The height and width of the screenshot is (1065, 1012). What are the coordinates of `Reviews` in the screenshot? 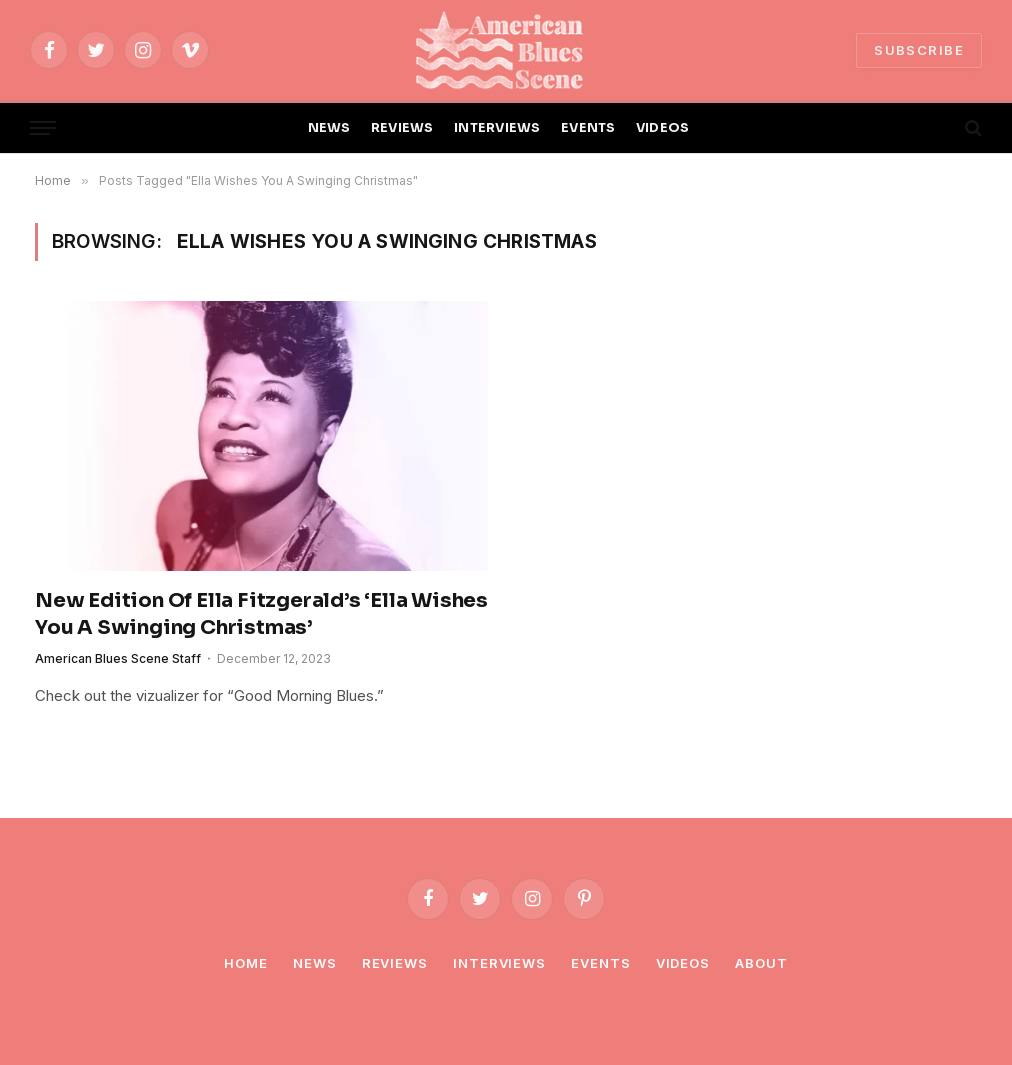 It's located at (395, 963).